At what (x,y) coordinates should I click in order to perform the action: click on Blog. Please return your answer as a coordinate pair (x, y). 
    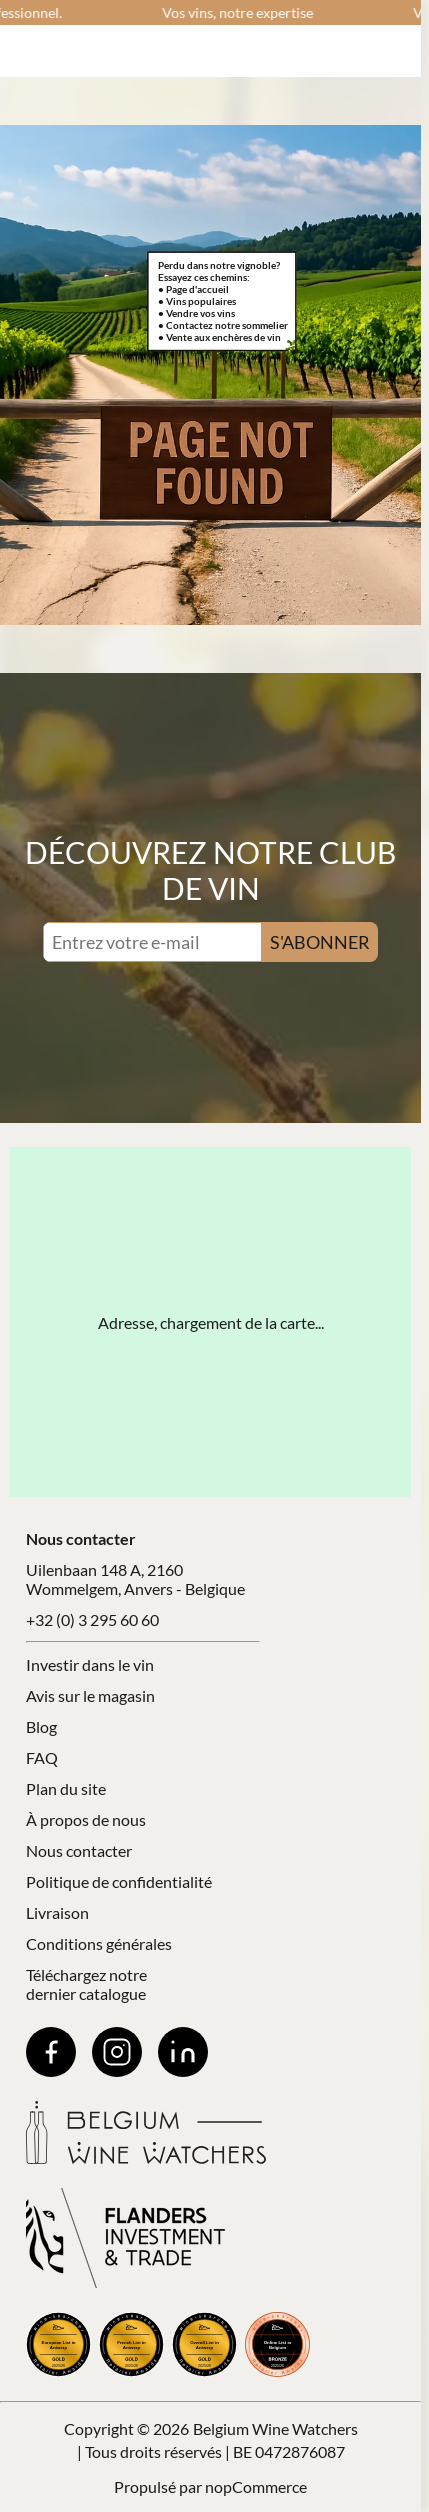
    Looking at the image, I should click on (41, 1726).